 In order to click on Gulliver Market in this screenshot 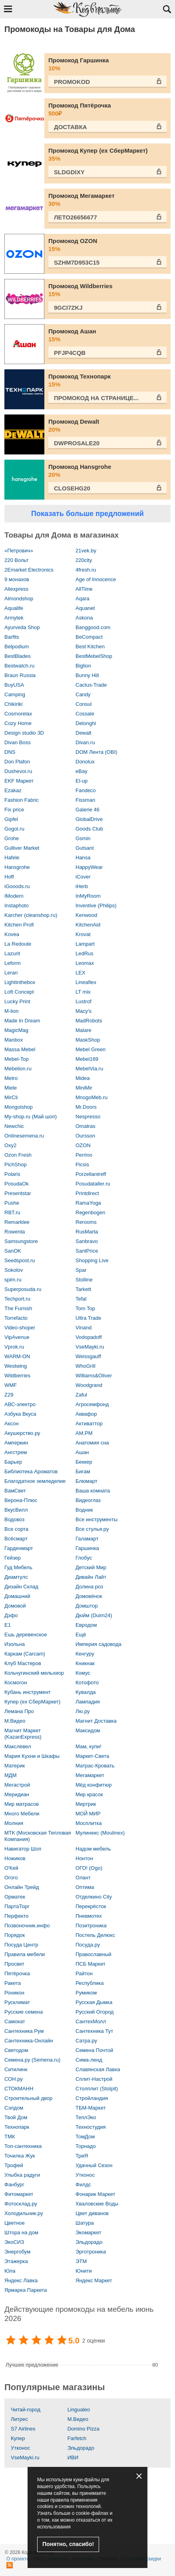, I will do `click(21, 848)`.